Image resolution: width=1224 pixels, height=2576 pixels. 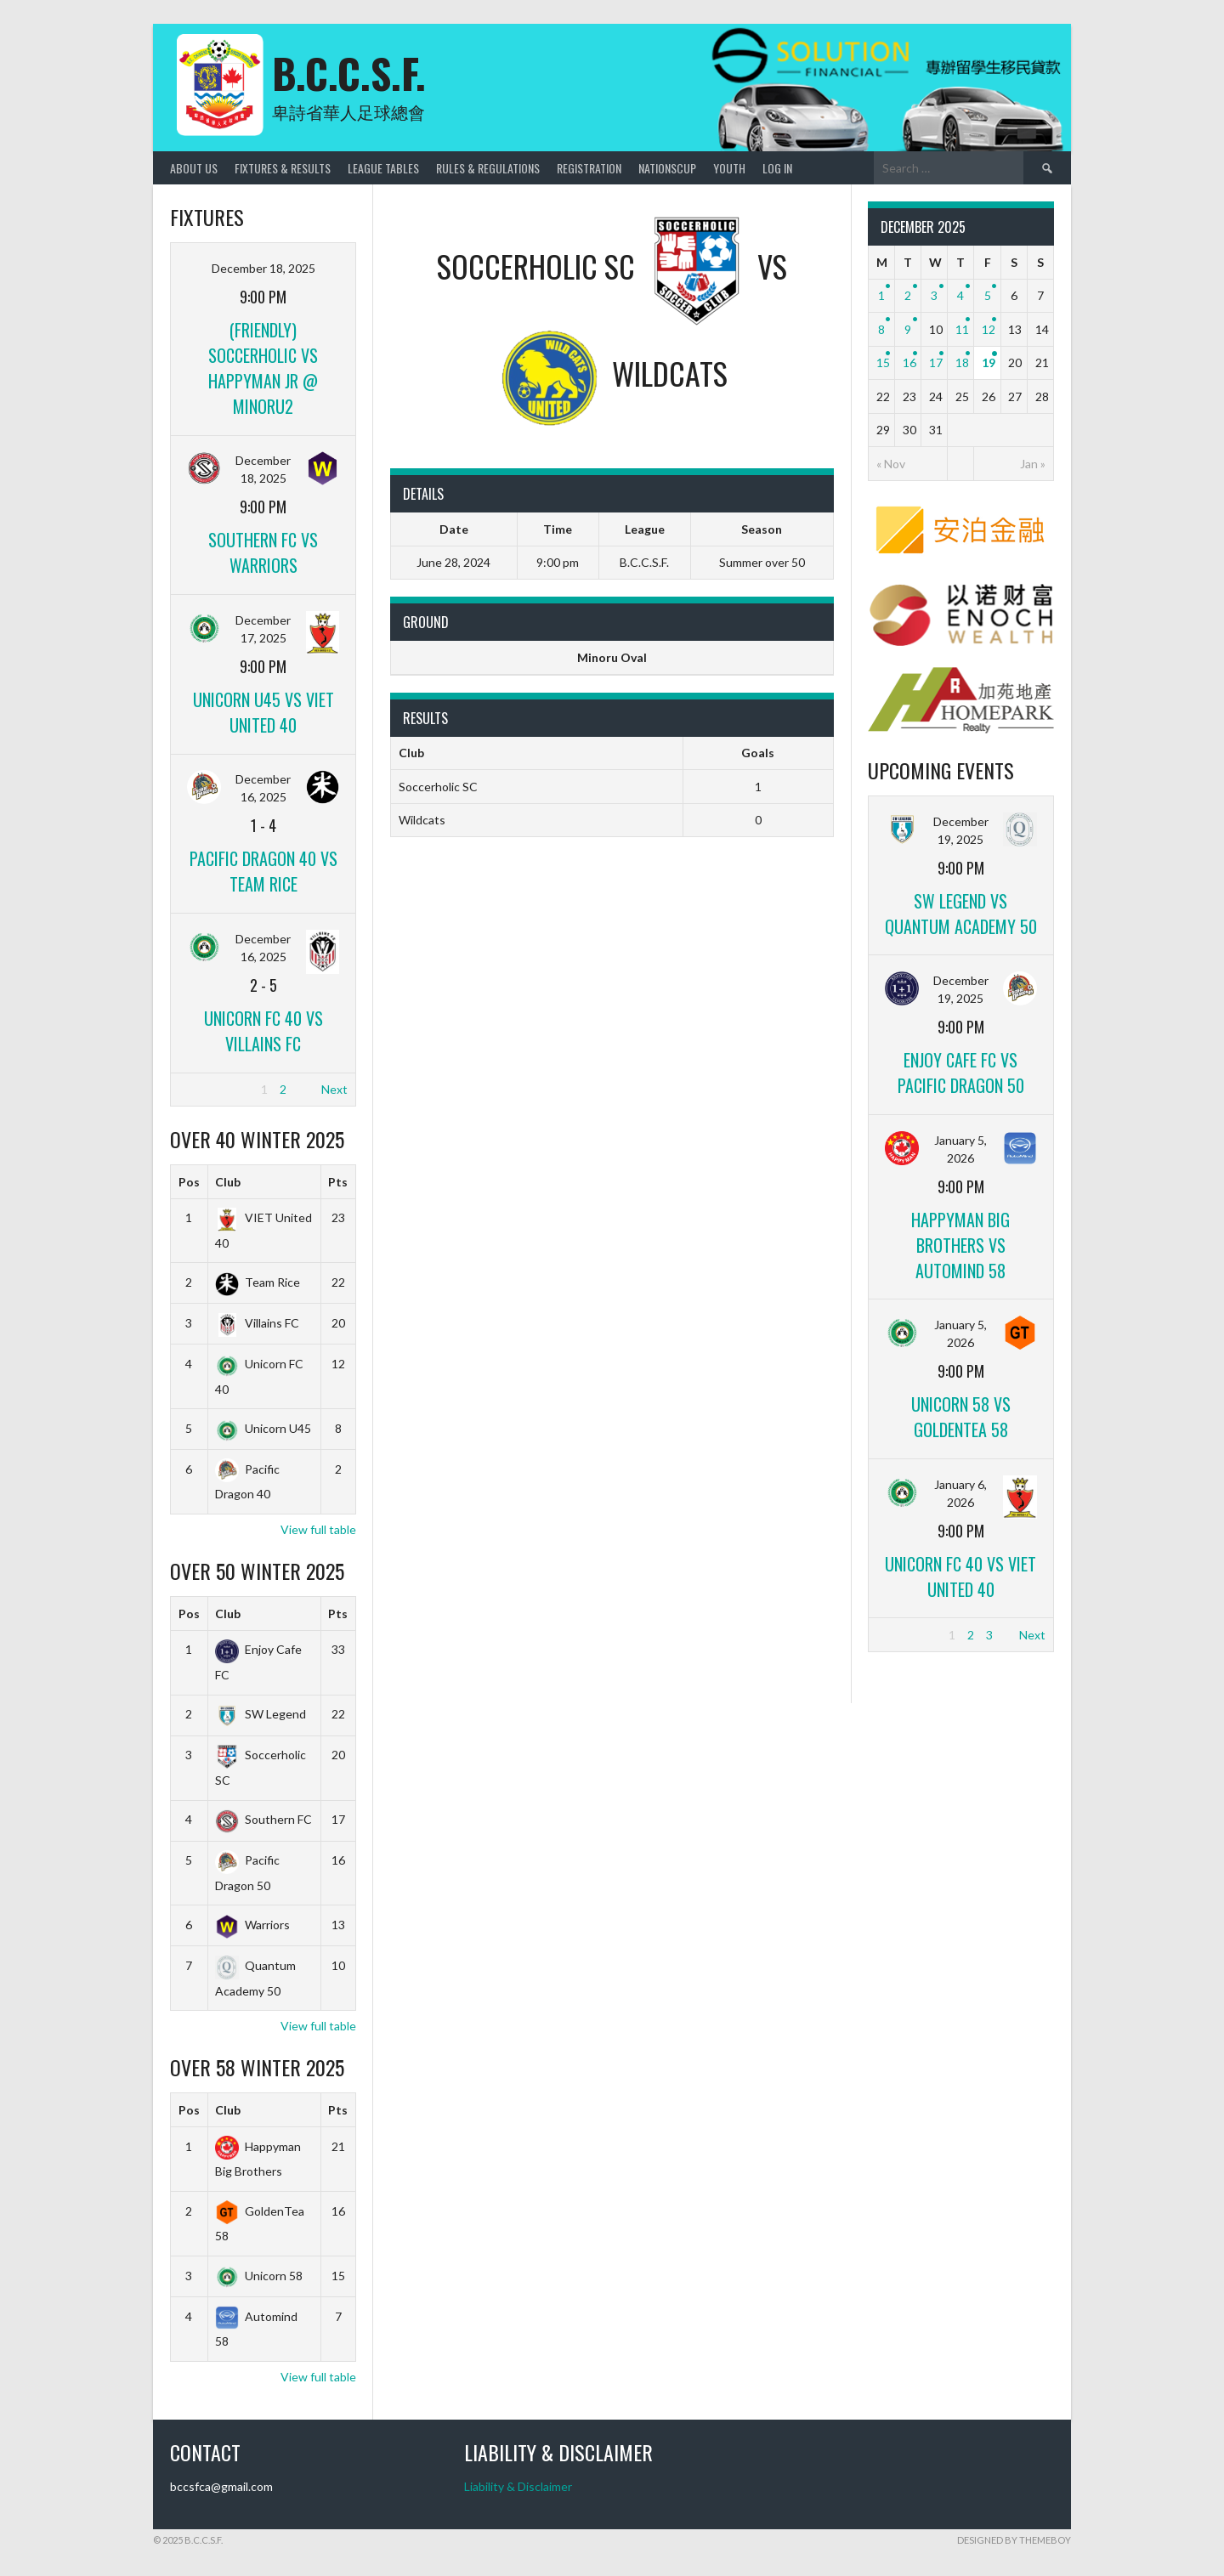 I want to click on 19, so click(x=988, y=362).